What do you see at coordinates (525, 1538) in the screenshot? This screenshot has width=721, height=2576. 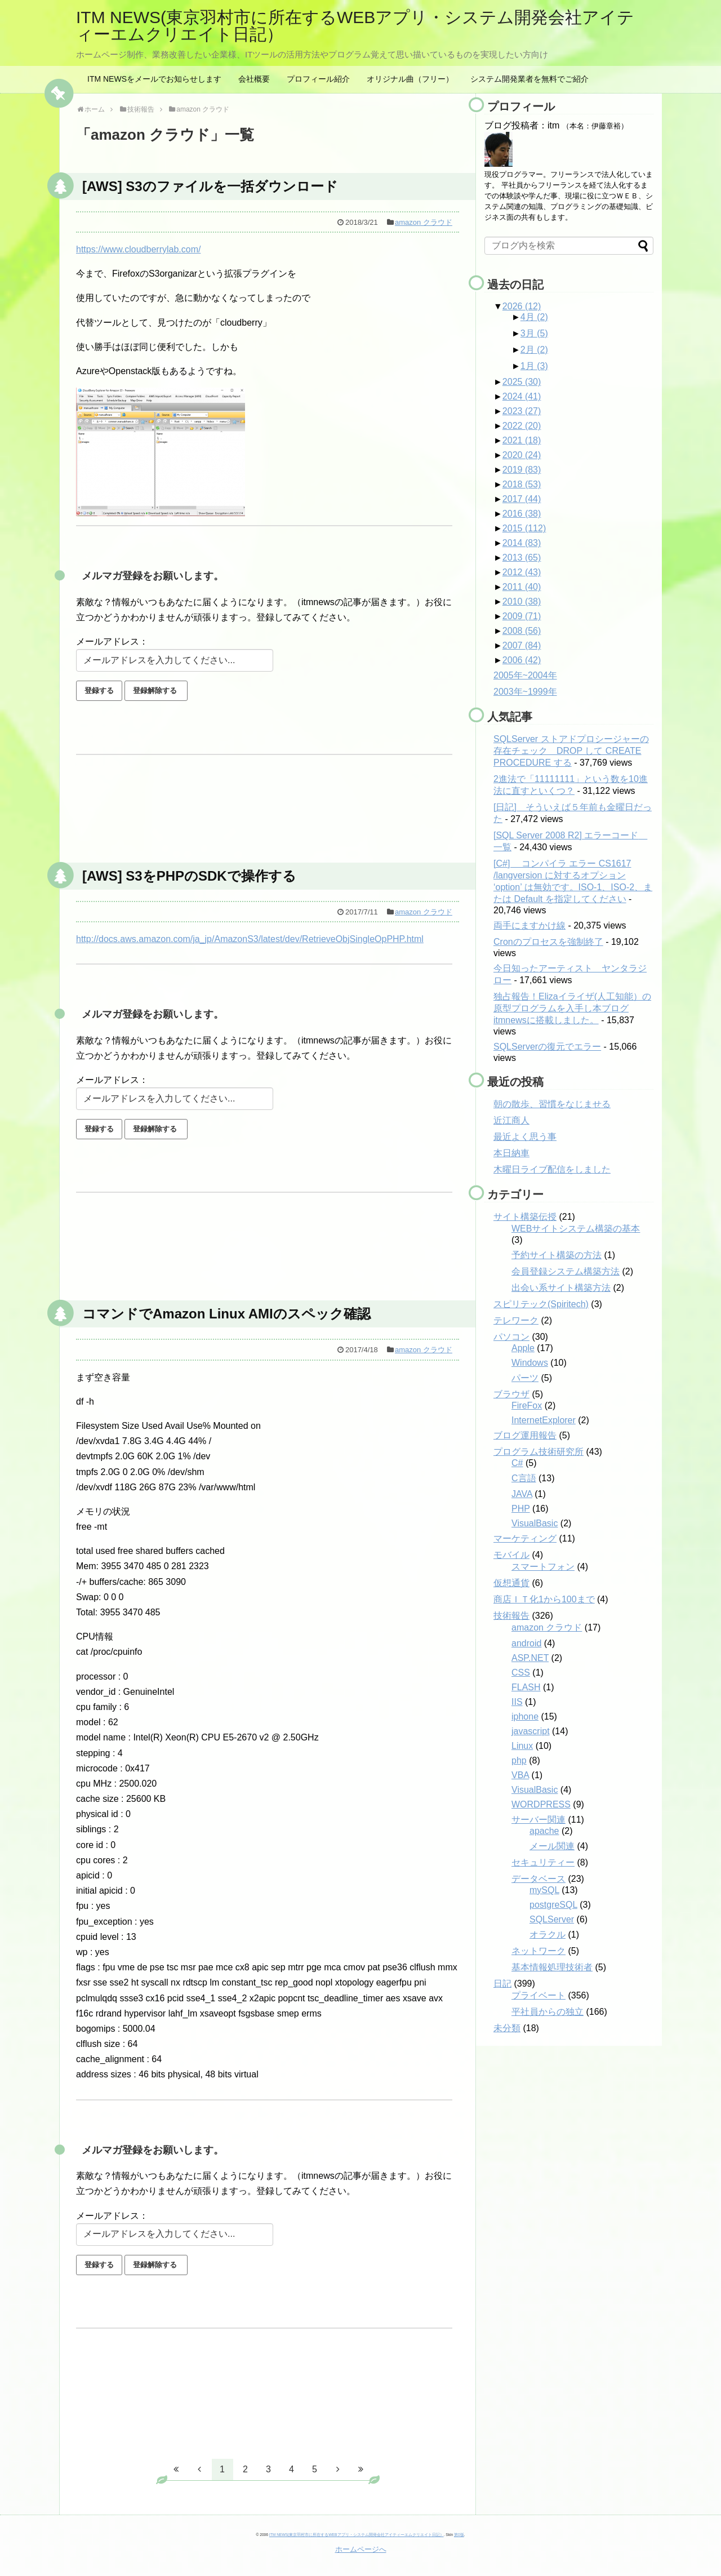 I see `マーケティング` at bounding box center [525, 1538].